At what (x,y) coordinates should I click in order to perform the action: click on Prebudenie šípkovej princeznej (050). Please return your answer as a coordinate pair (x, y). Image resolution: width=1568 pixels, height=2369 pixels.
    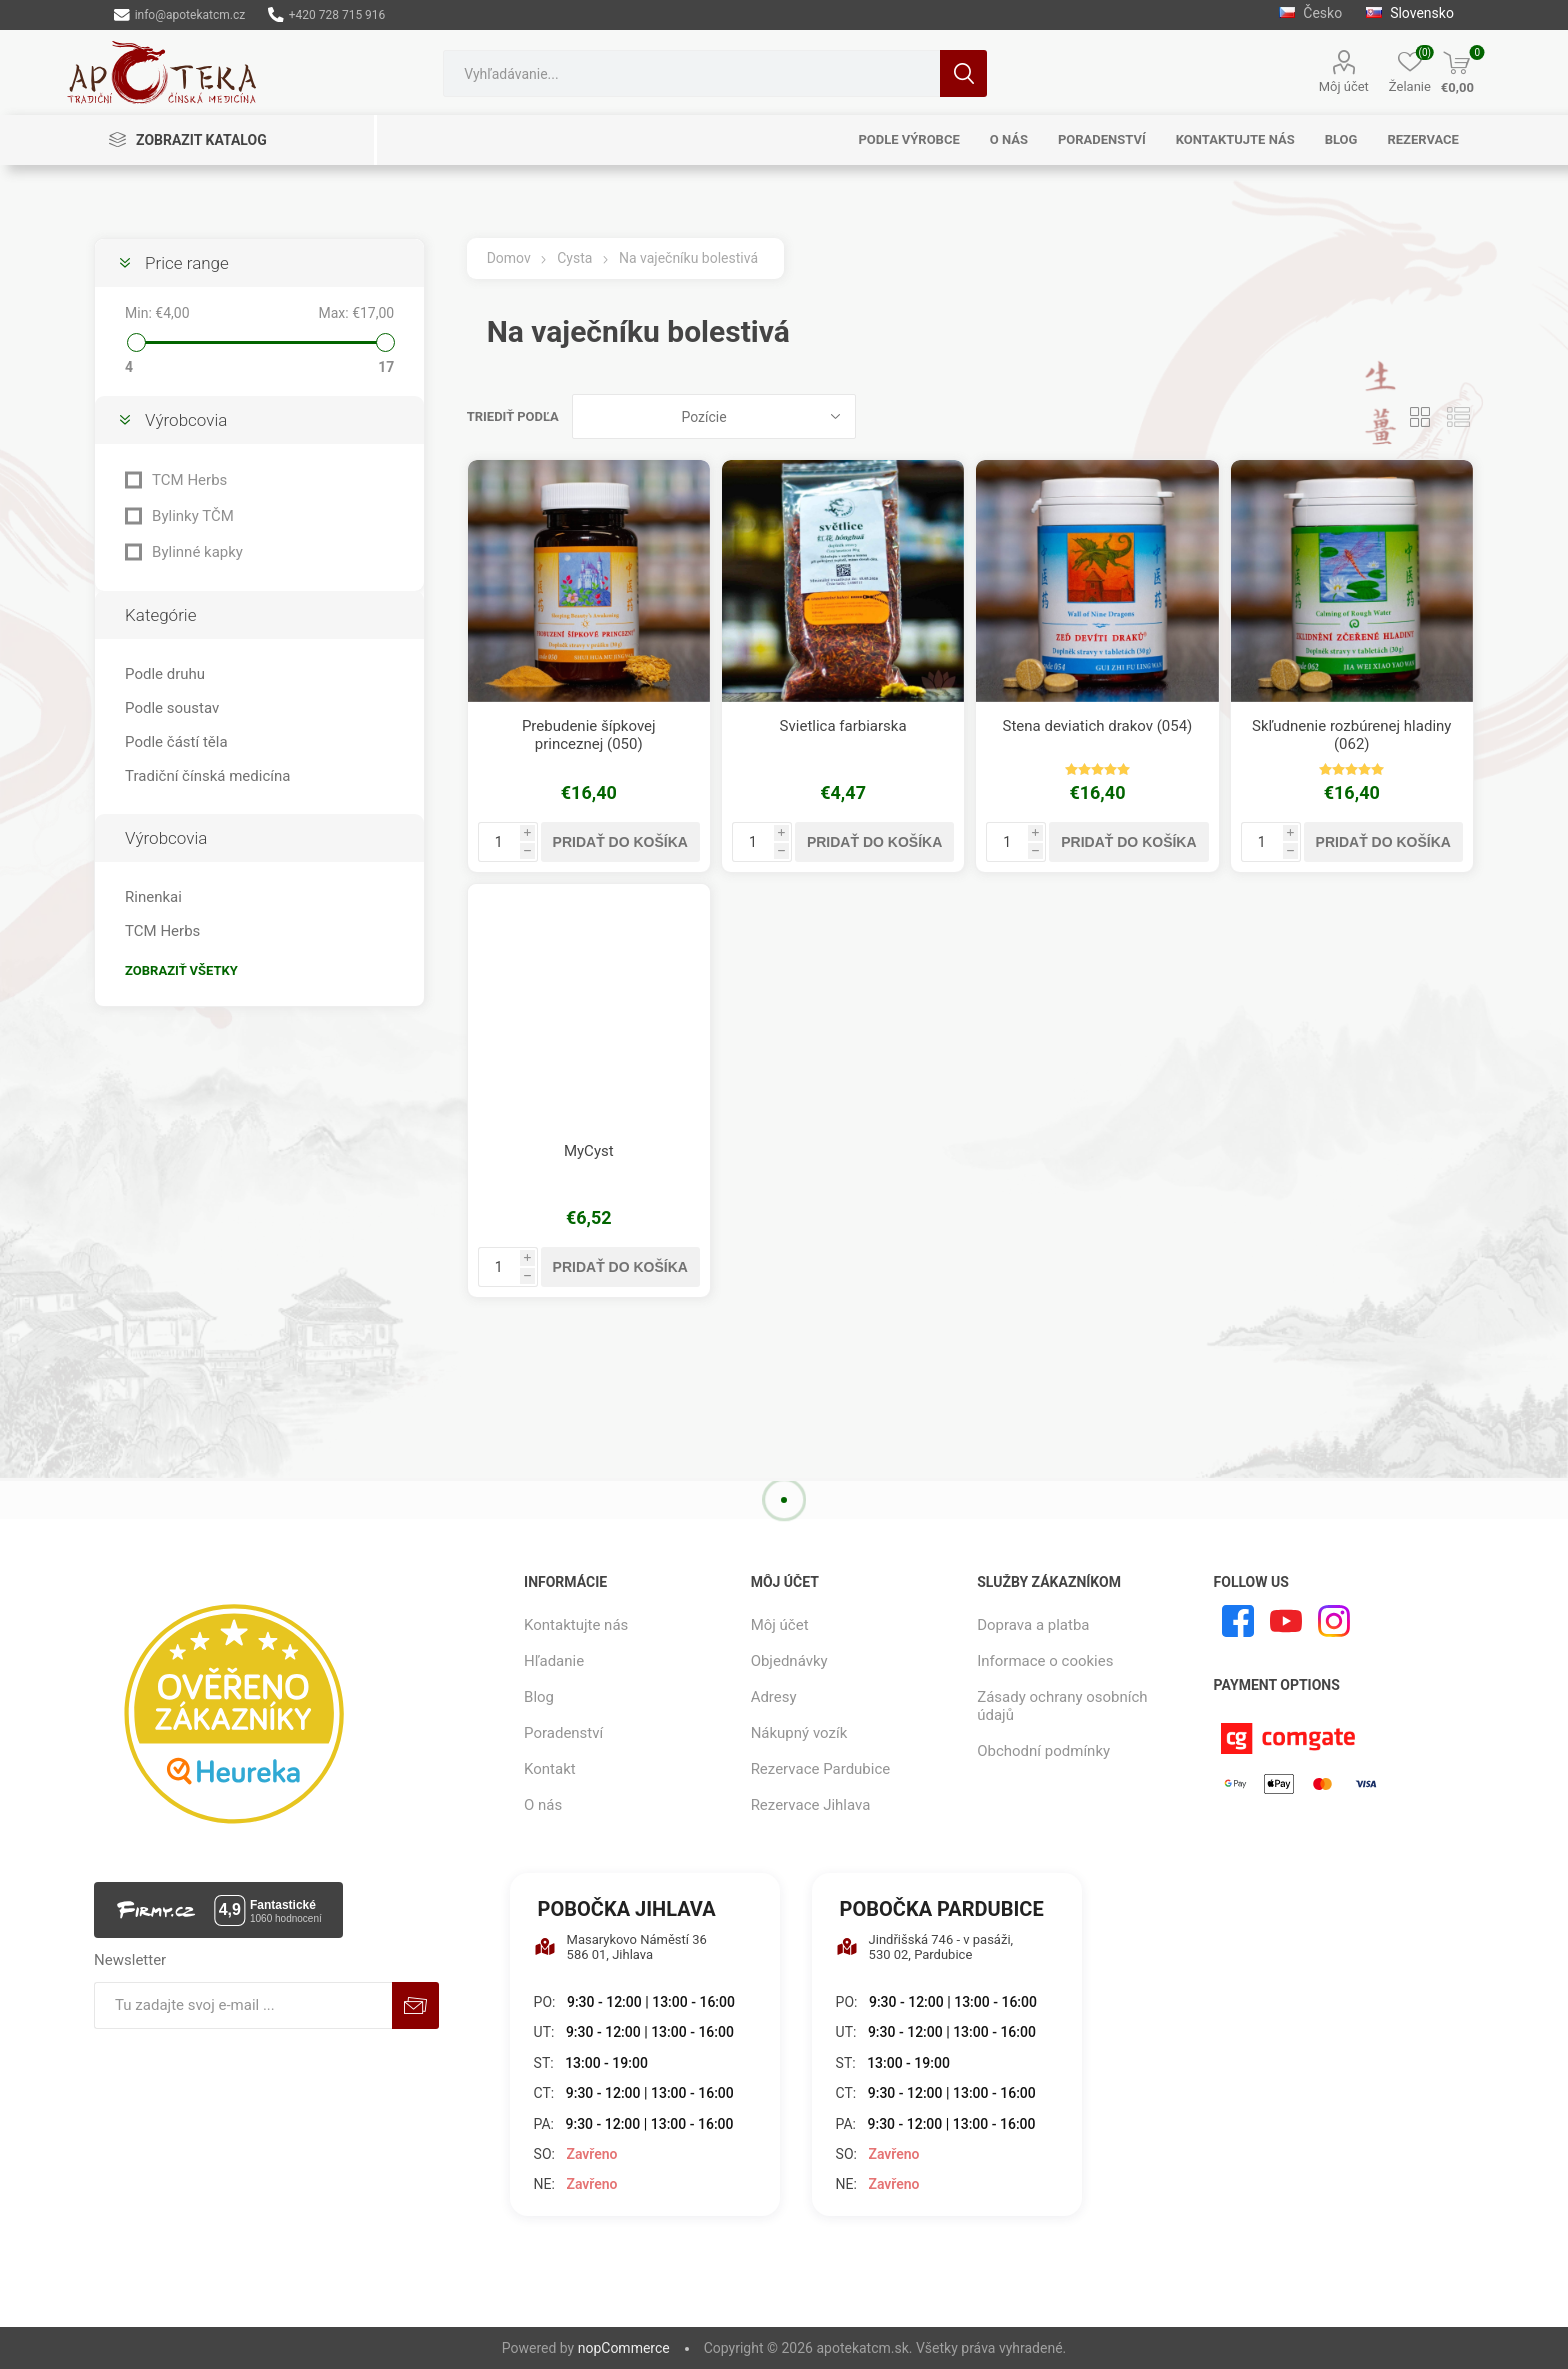
    Looking at the image, I should click on (589, 735).